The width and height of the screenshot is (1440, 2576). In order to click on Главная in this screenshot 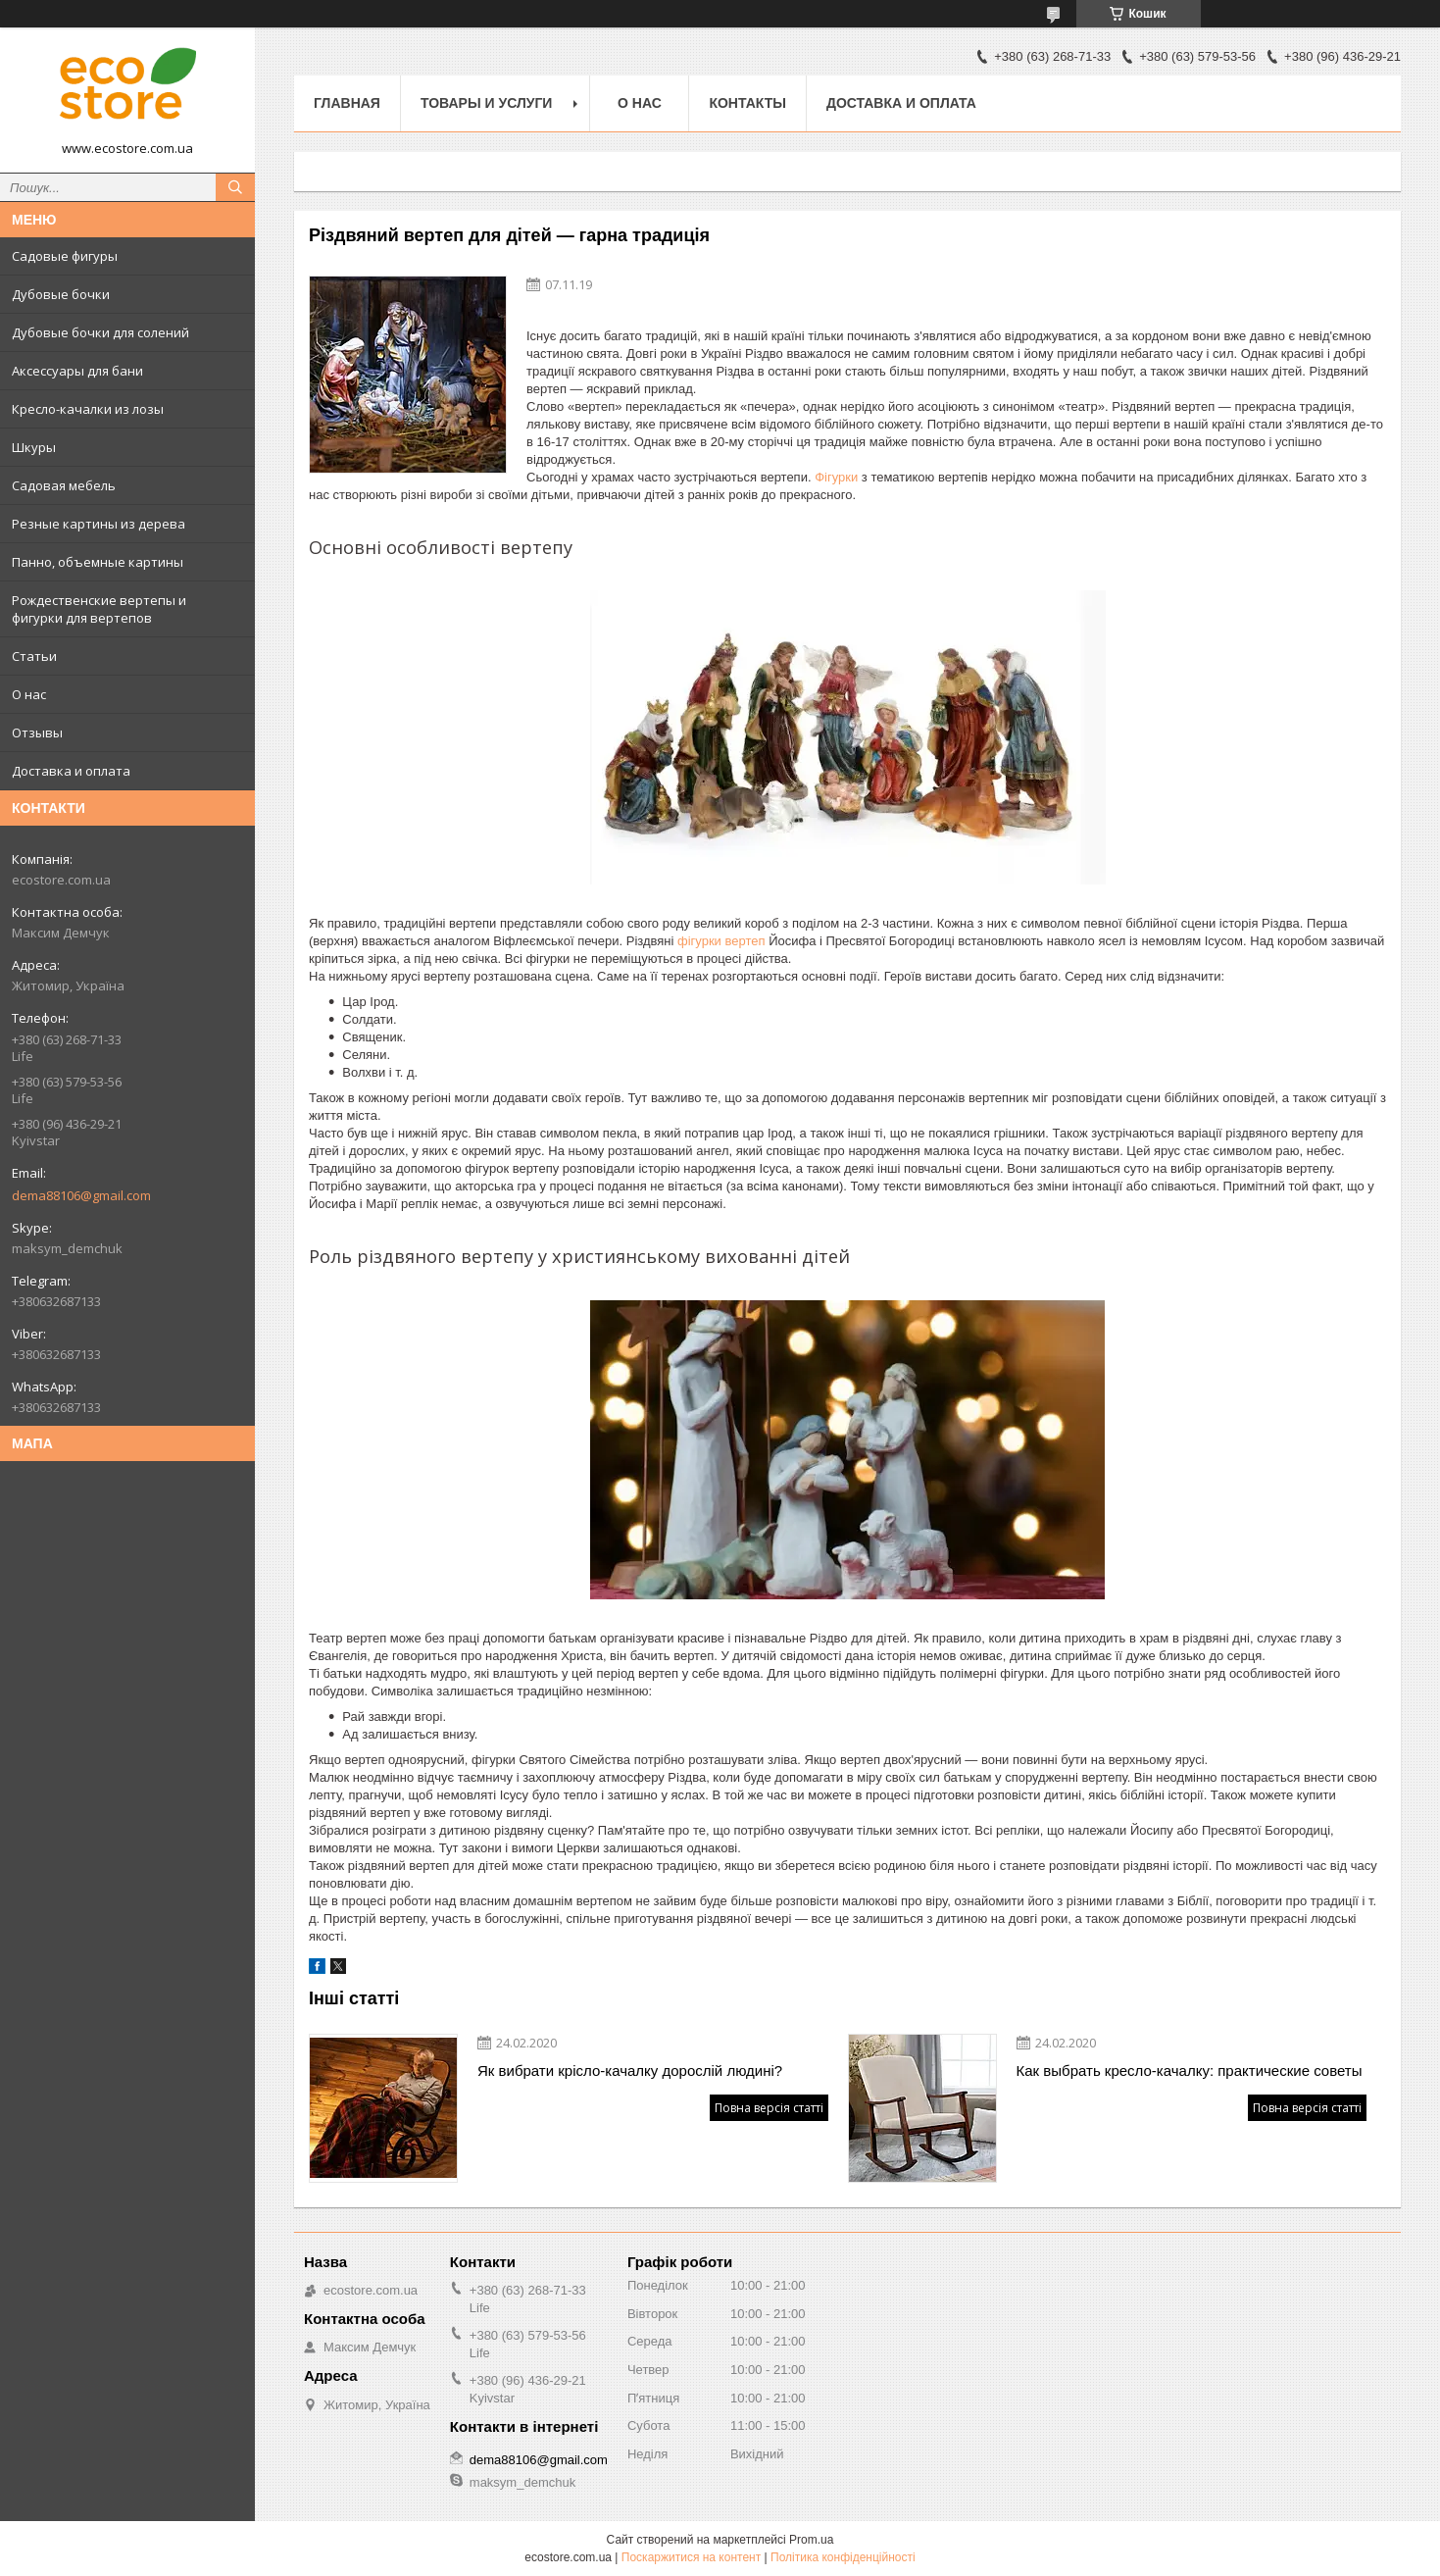, I will do `click(347, 103)`.